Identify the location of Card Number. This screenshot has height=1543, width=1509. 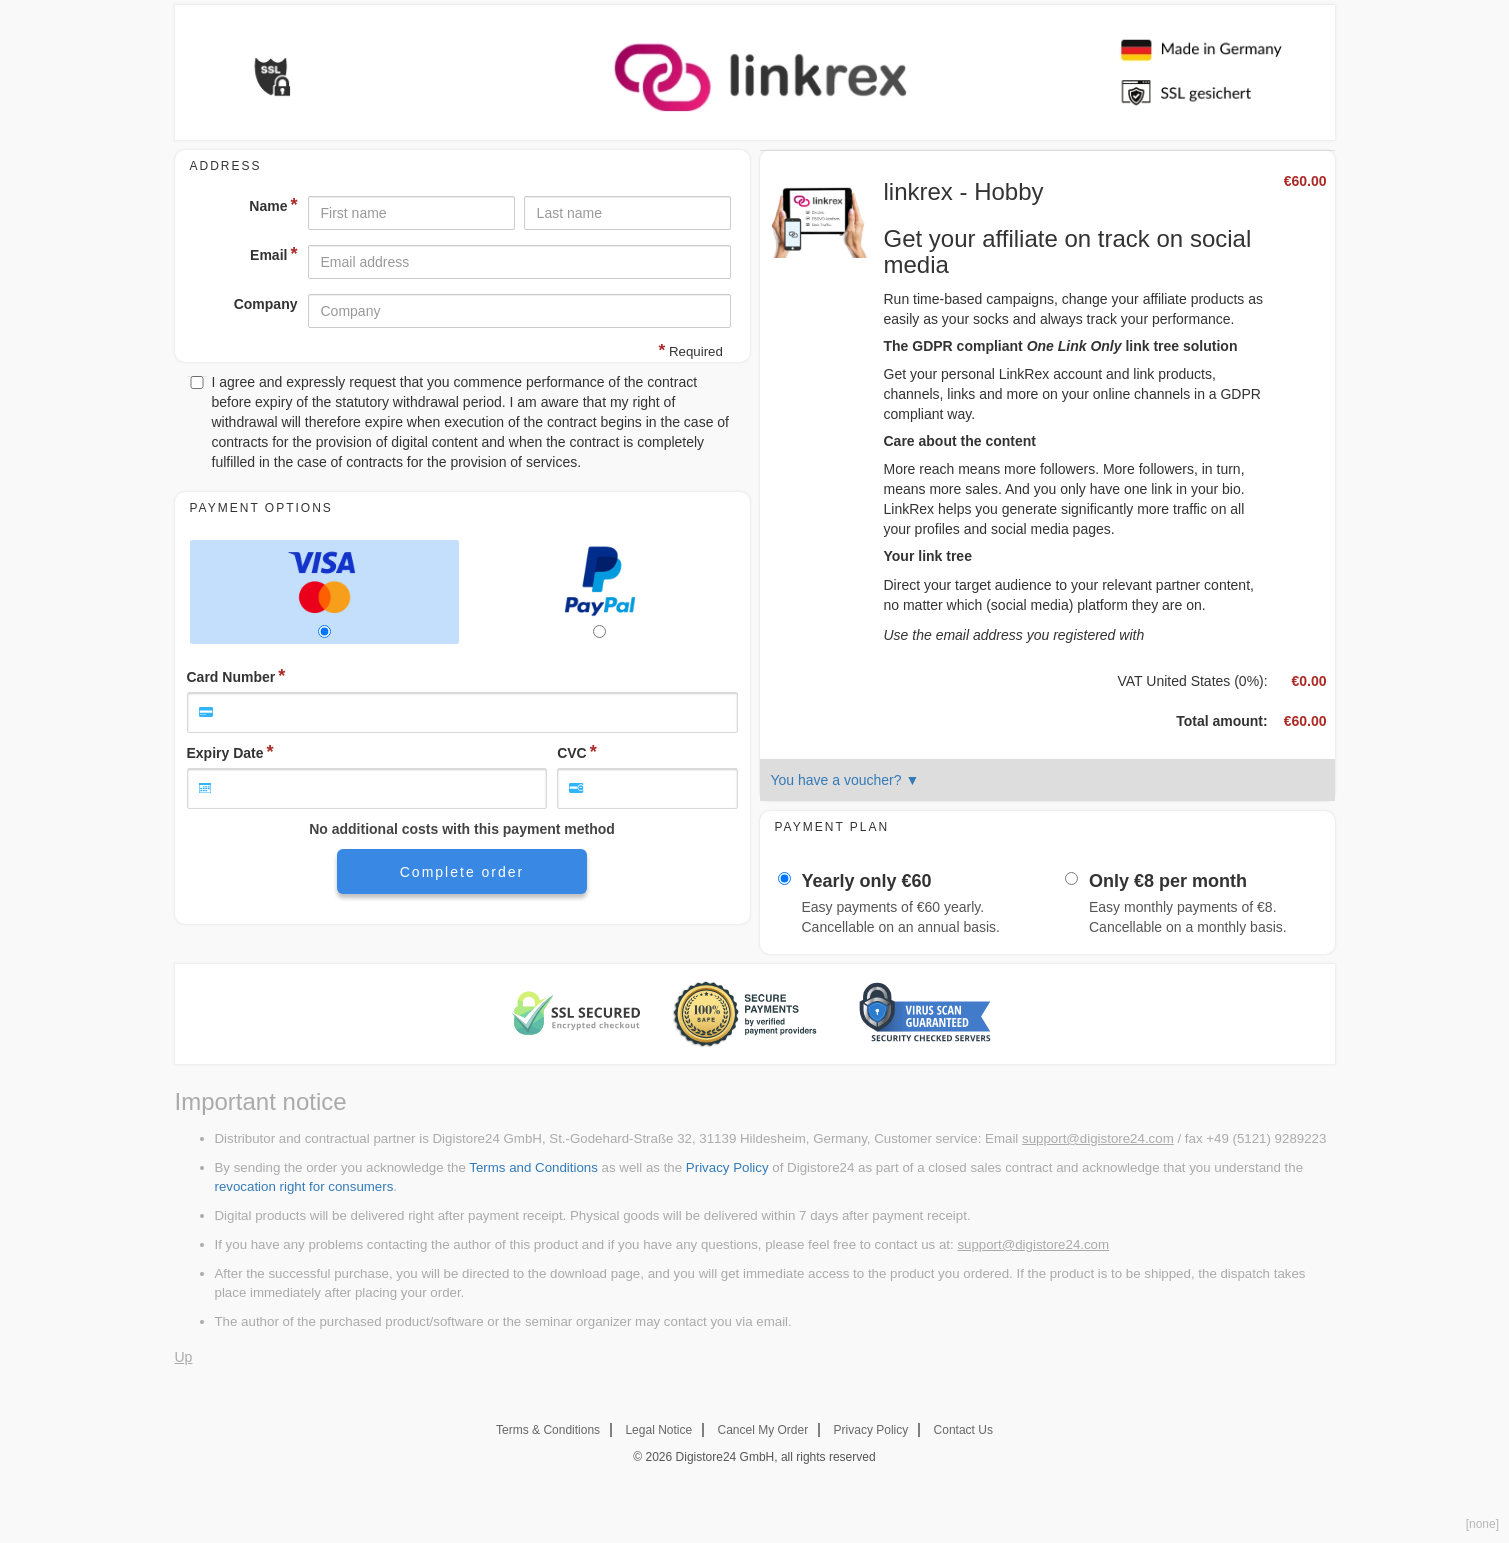
(231, 677).